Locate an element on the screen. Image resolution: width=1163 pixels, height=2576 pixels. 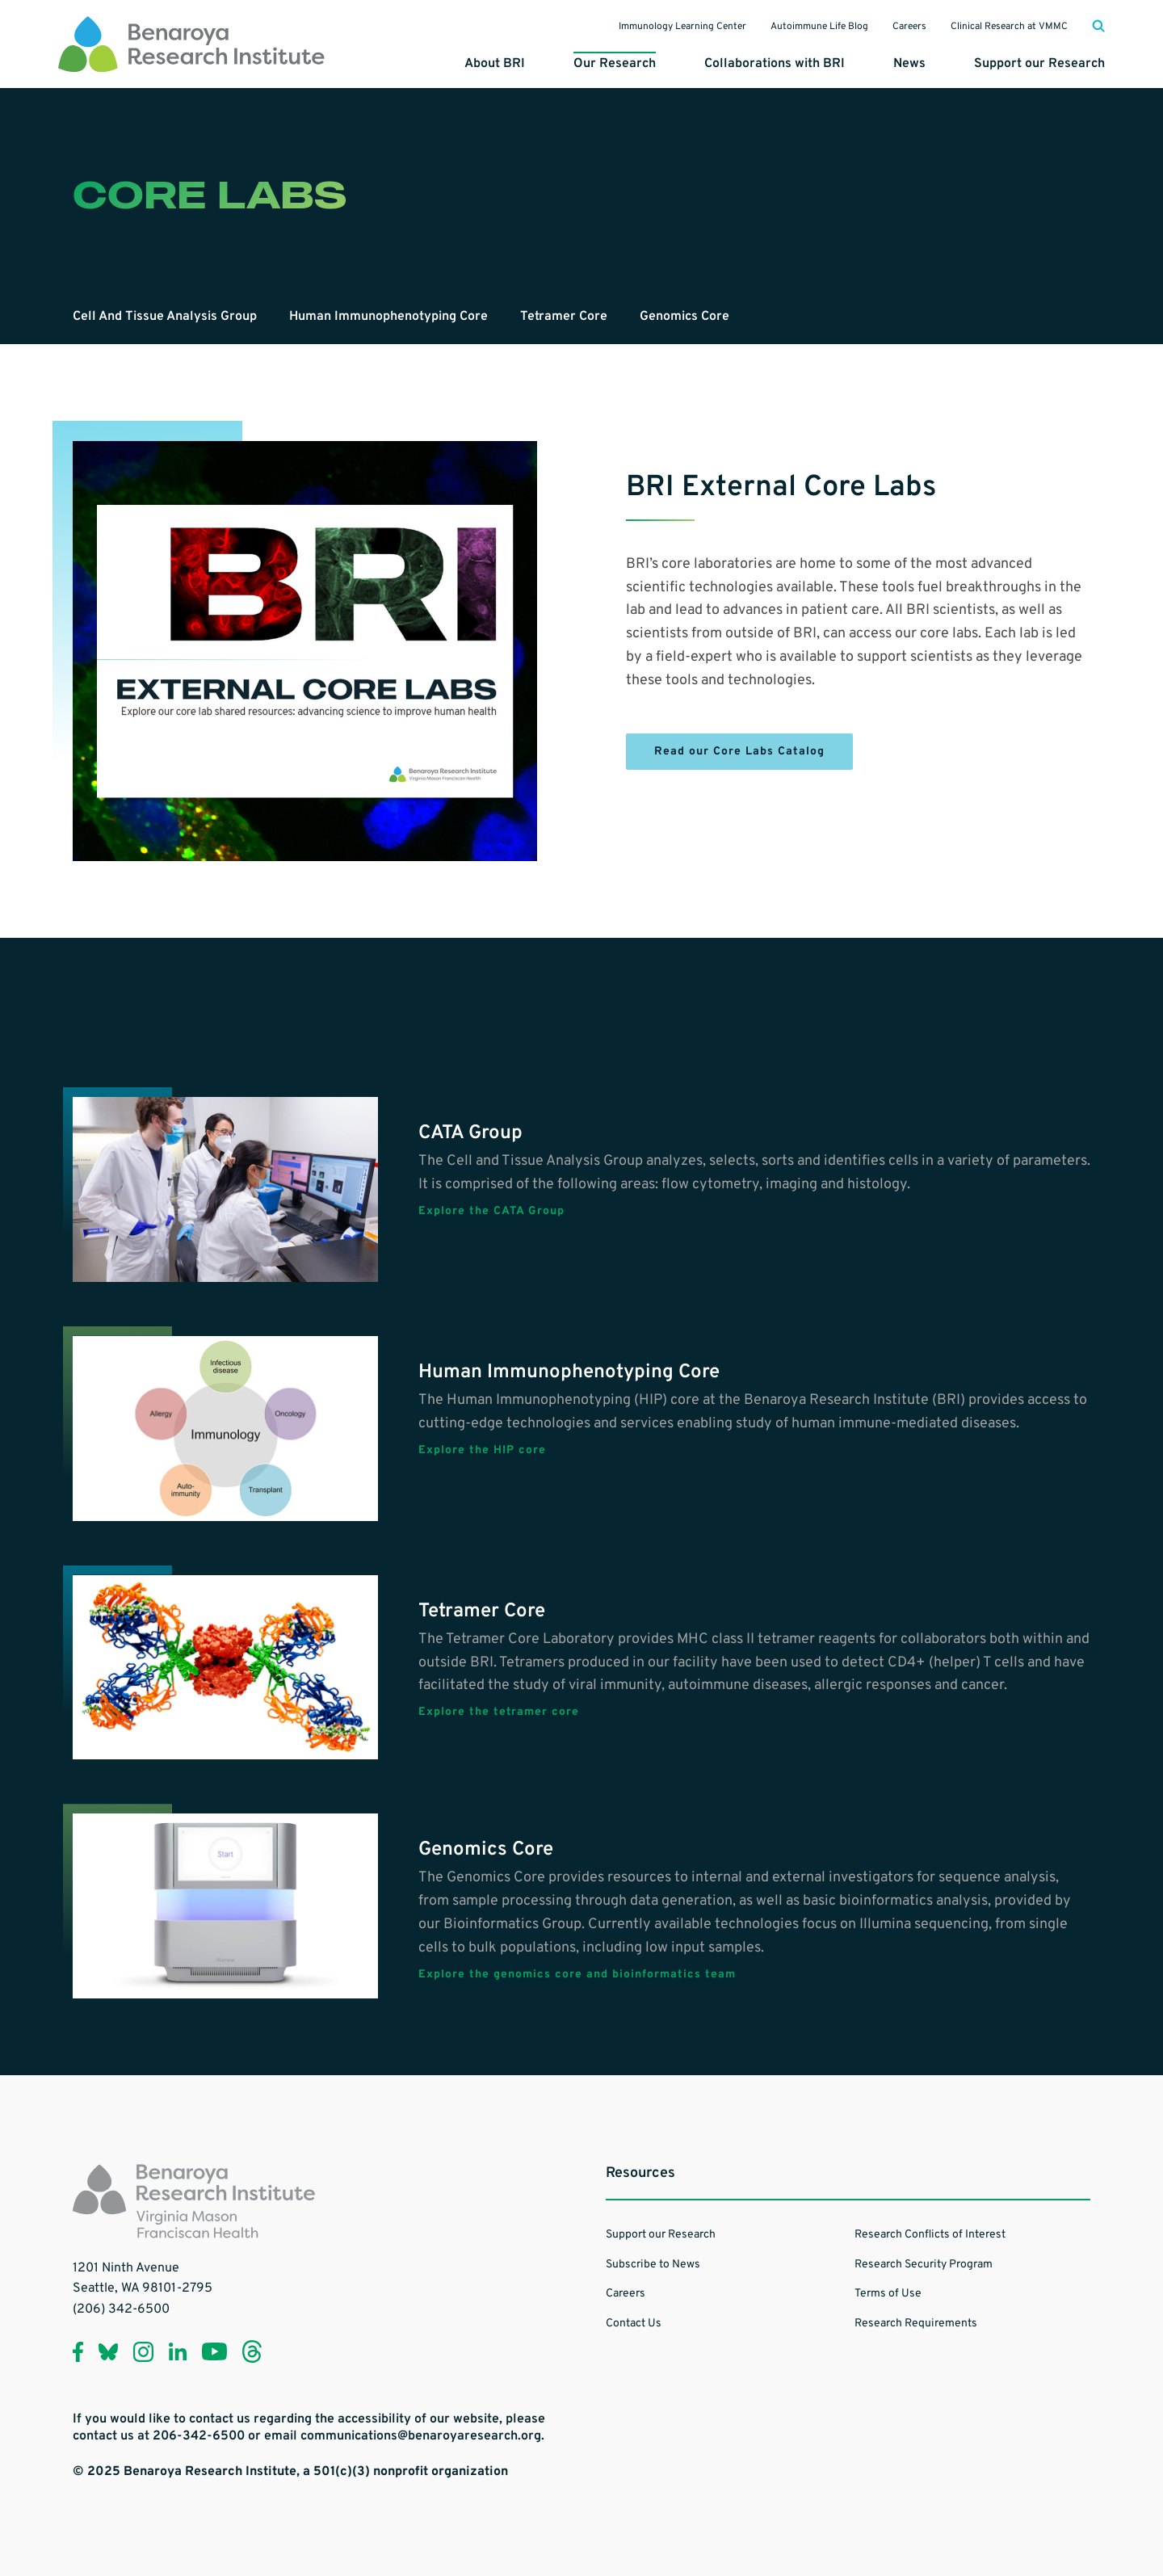
Support our Research is located at coordinates (1039, 64).